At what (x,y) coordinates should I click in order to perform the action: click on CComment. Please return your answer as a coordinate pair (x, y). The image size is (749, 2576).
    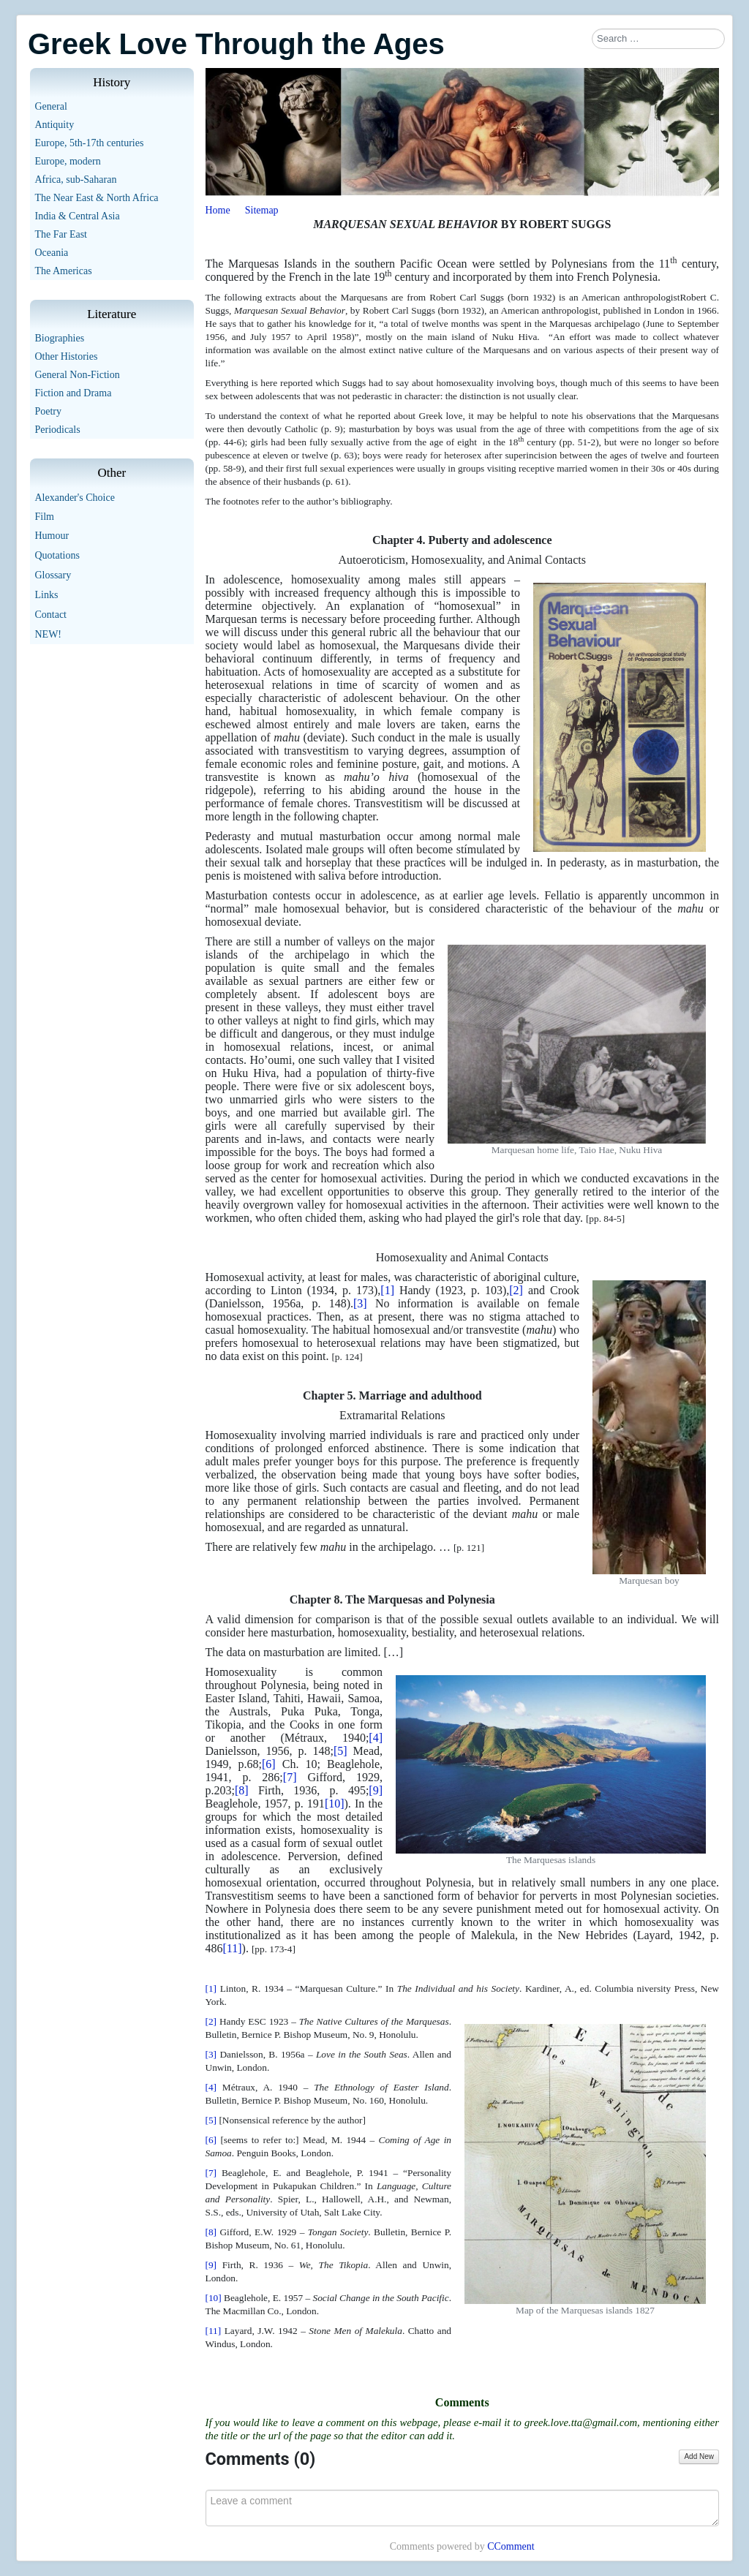
    Looking at the image, I should click on (511, 2546).